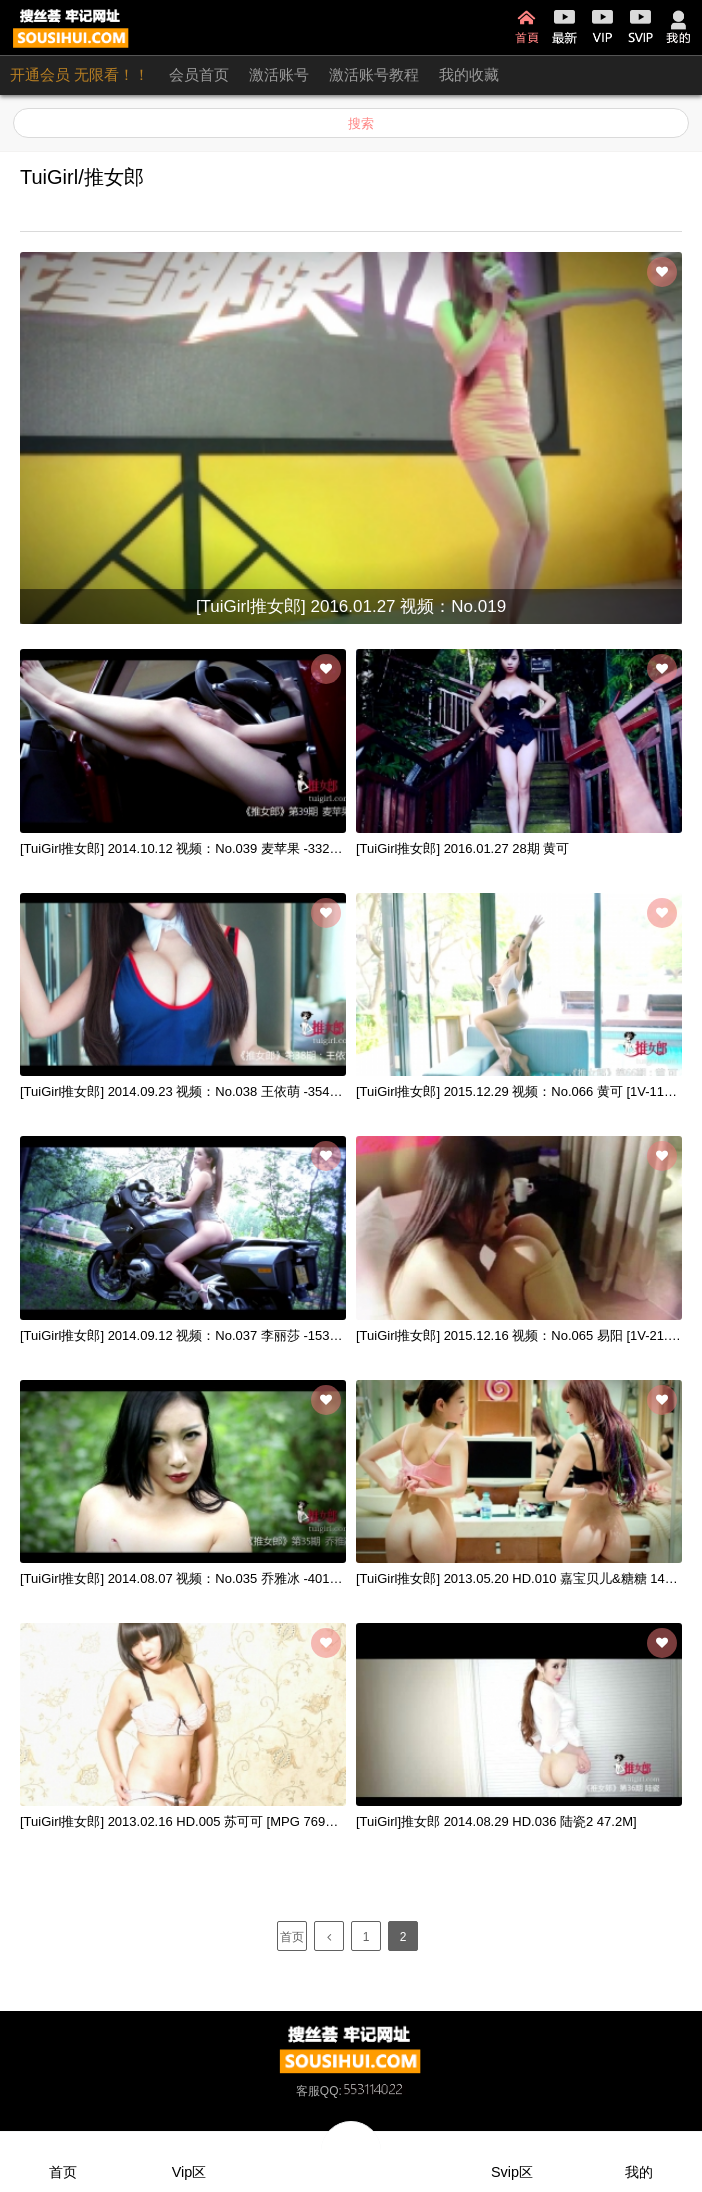 The height and width of the screenshot is (2192, 702). What do you see at coordinates (526, 27) in the screenshot?
I see `首页` at bounding box center [526, 27].